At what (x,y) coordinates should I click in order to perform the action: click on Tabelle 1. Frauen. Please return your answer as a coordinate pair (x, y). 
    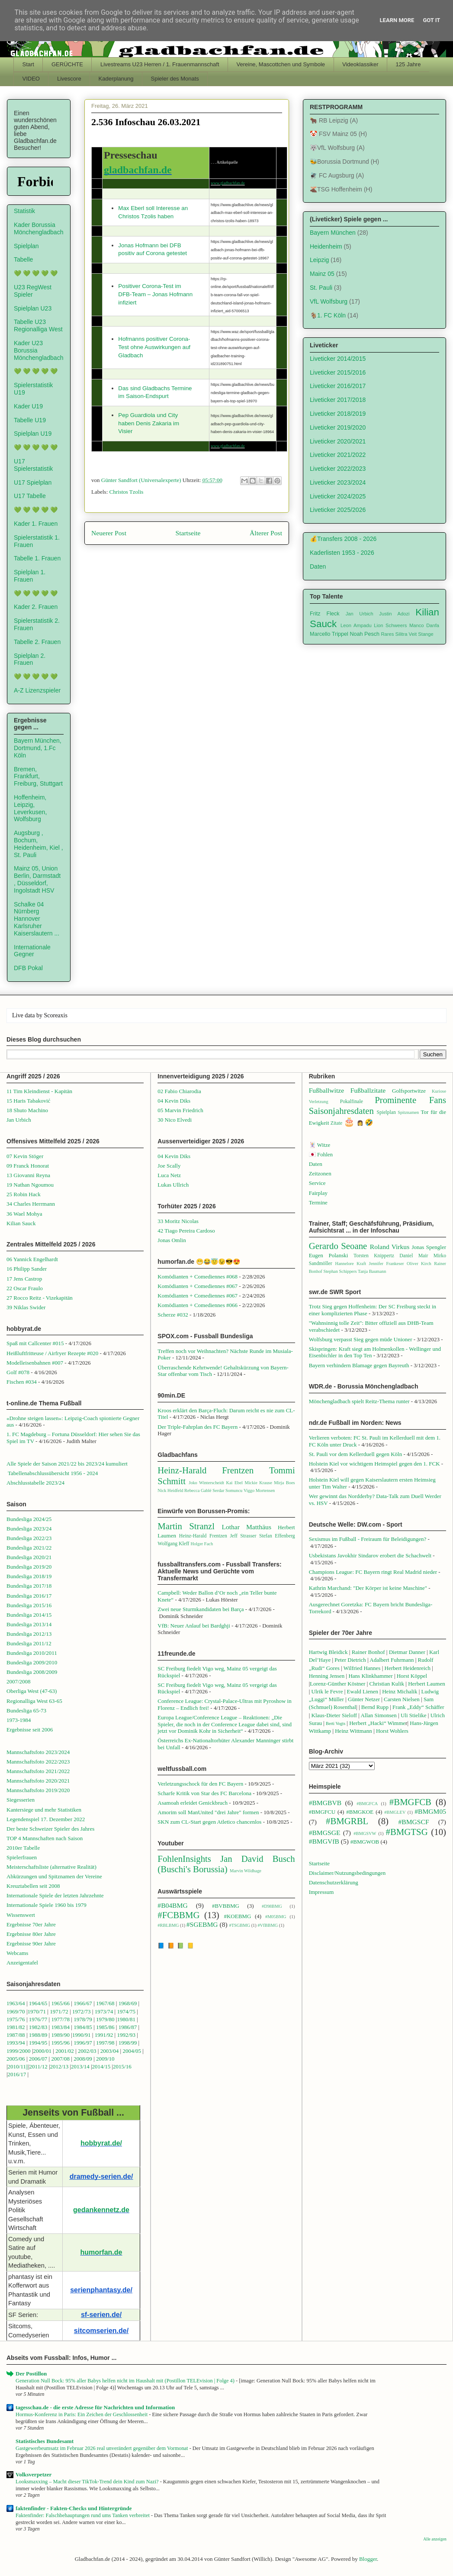
    Looking at the image, I should click on (37, 558).